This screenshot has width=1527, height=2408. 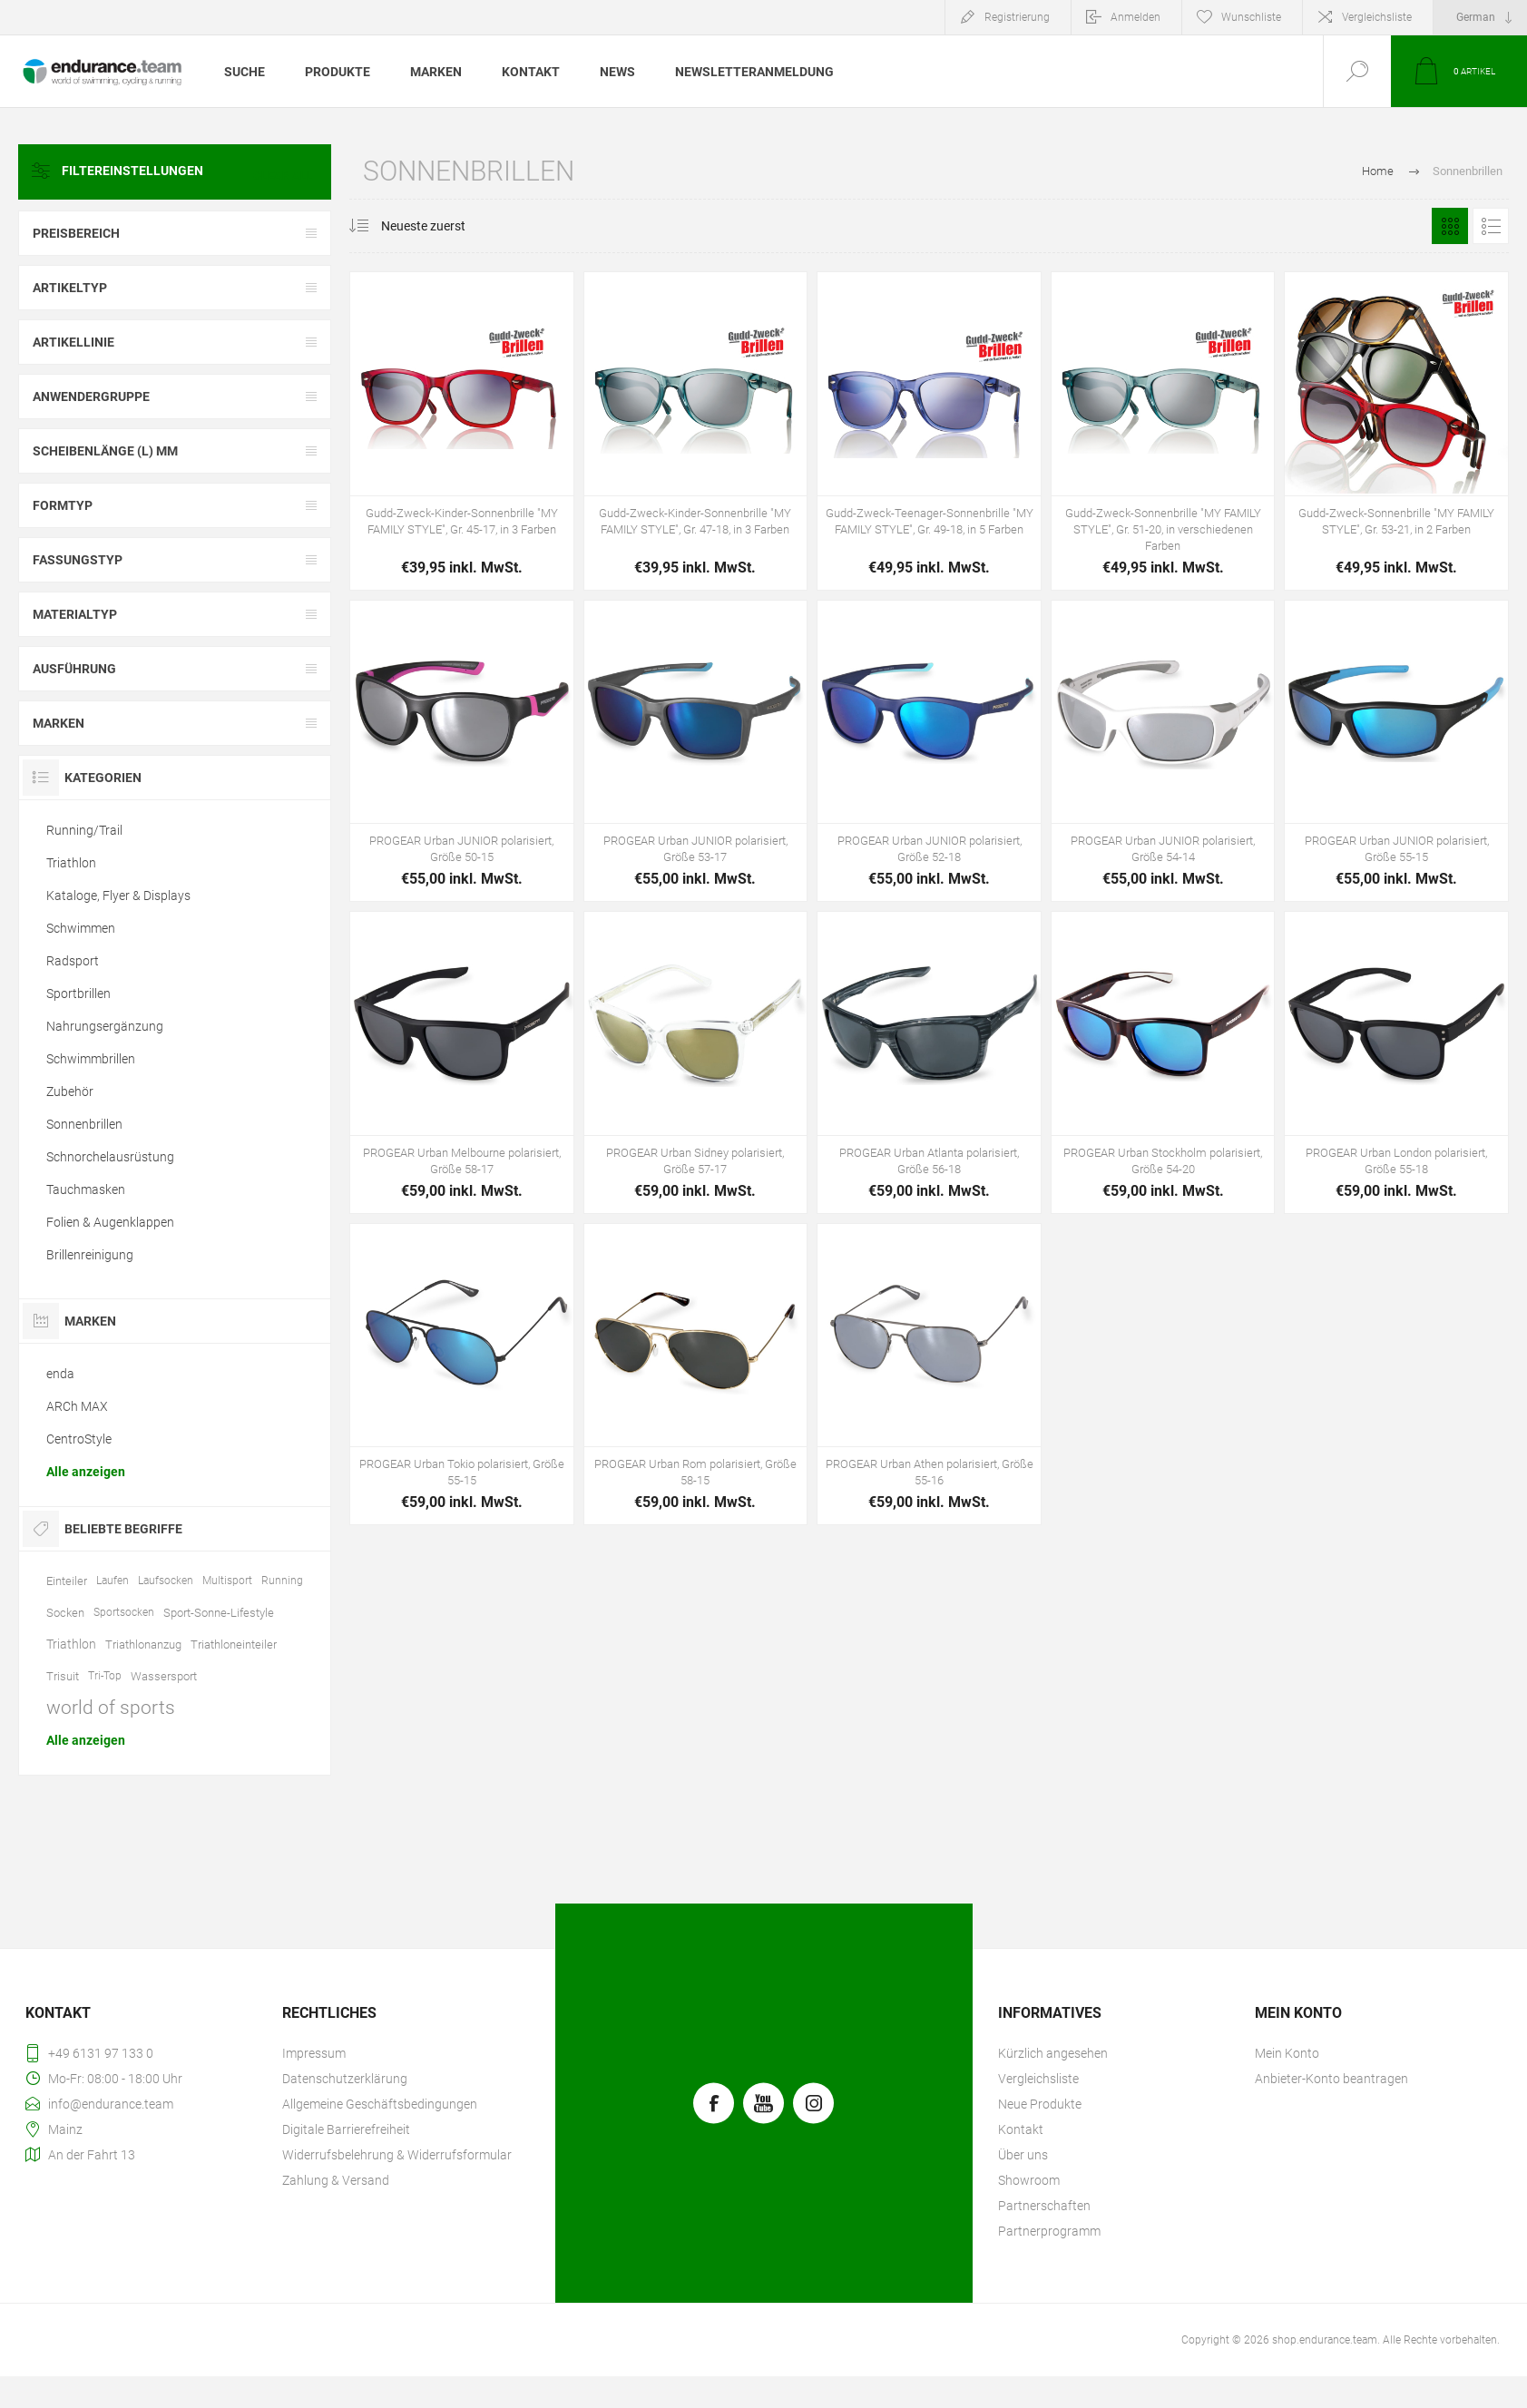 I want to click on Running, so click(x=282, y=1580).